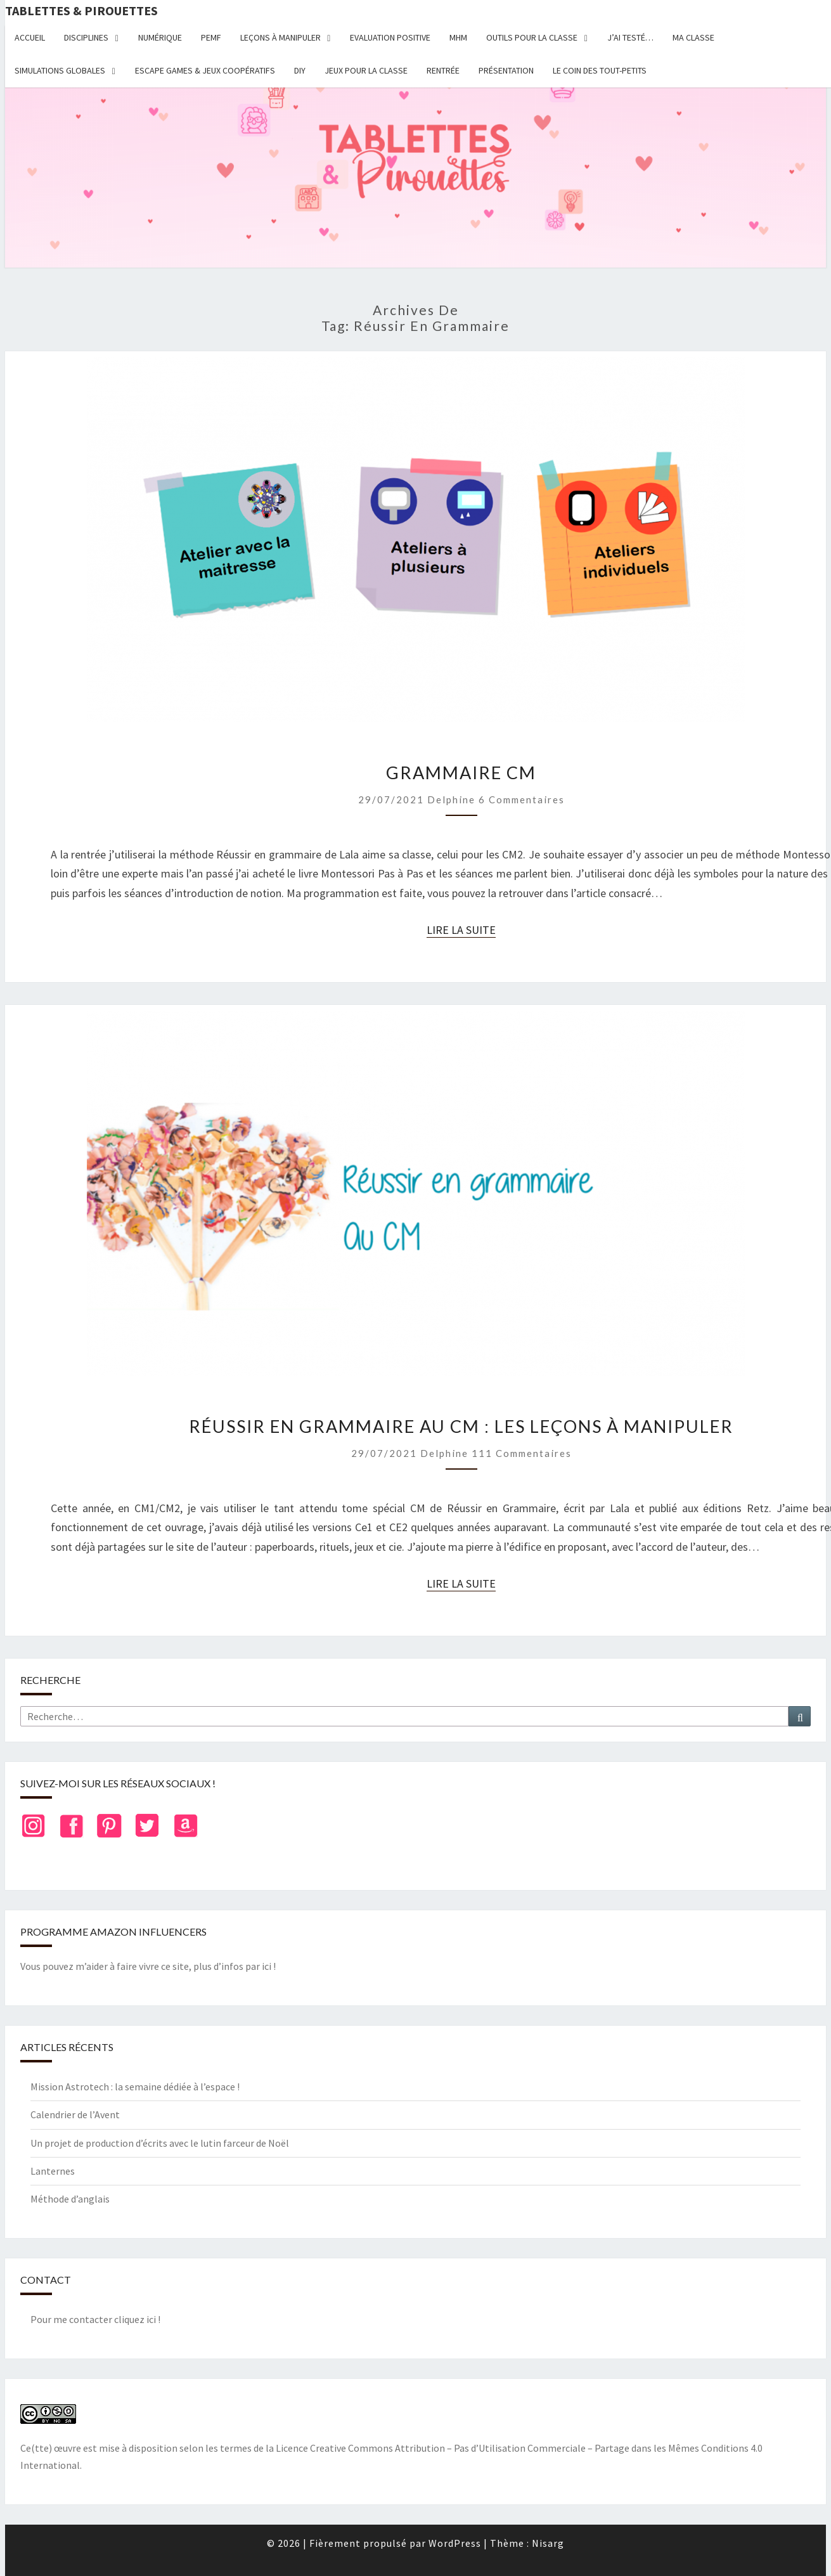 This screenshot has width=831, height=2576. What do you see at coordinates (52, 2171) in the screenshot?
I see `Lanternes` at bounding box center [52, 2171].